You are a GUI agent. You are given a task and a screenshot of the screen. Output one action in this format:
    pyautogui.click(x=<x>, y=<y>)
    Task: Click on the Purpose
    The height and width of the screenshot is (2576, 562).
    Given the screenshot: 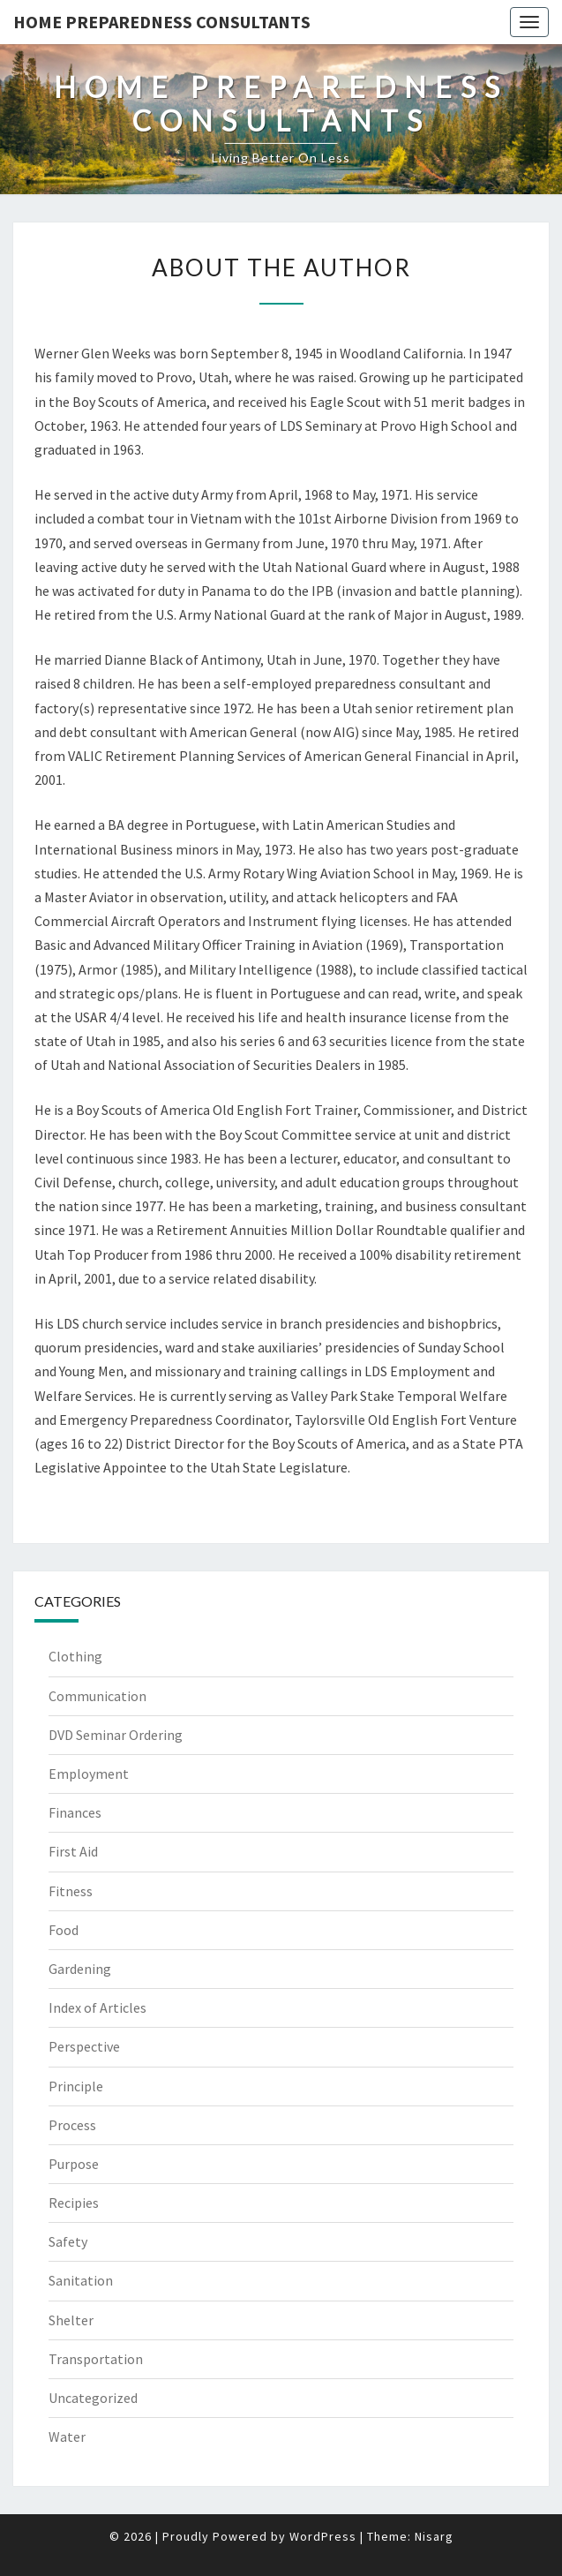 What is the action you would take?
    pyautogui.click(x=74, y=2164)
    